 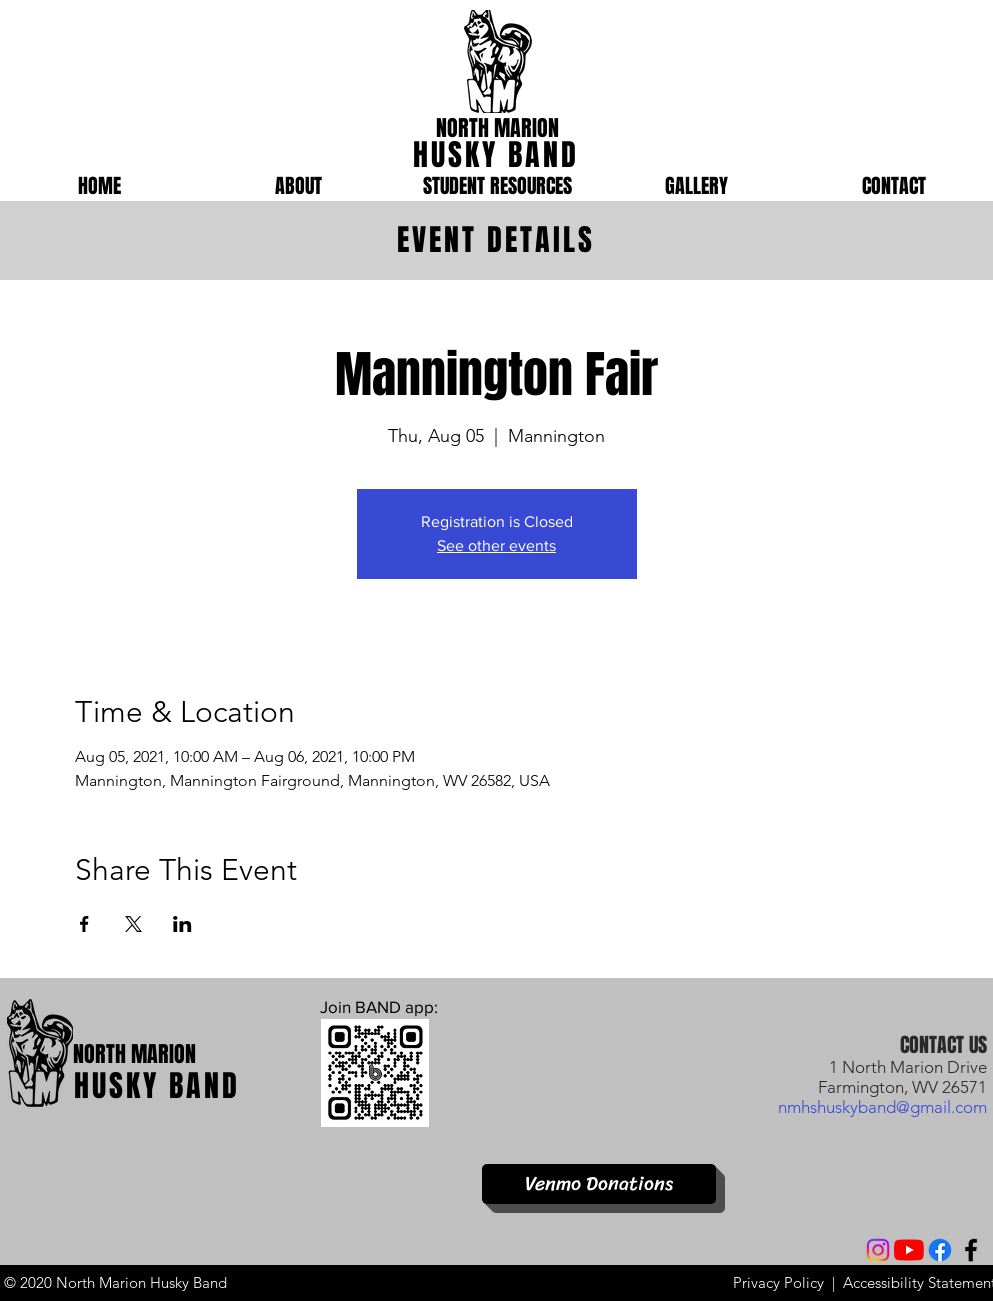 What do you see at coordinates (878, 1250) in the screenshot?
I see `[Instagram]` at bounding box center [878, 1250].